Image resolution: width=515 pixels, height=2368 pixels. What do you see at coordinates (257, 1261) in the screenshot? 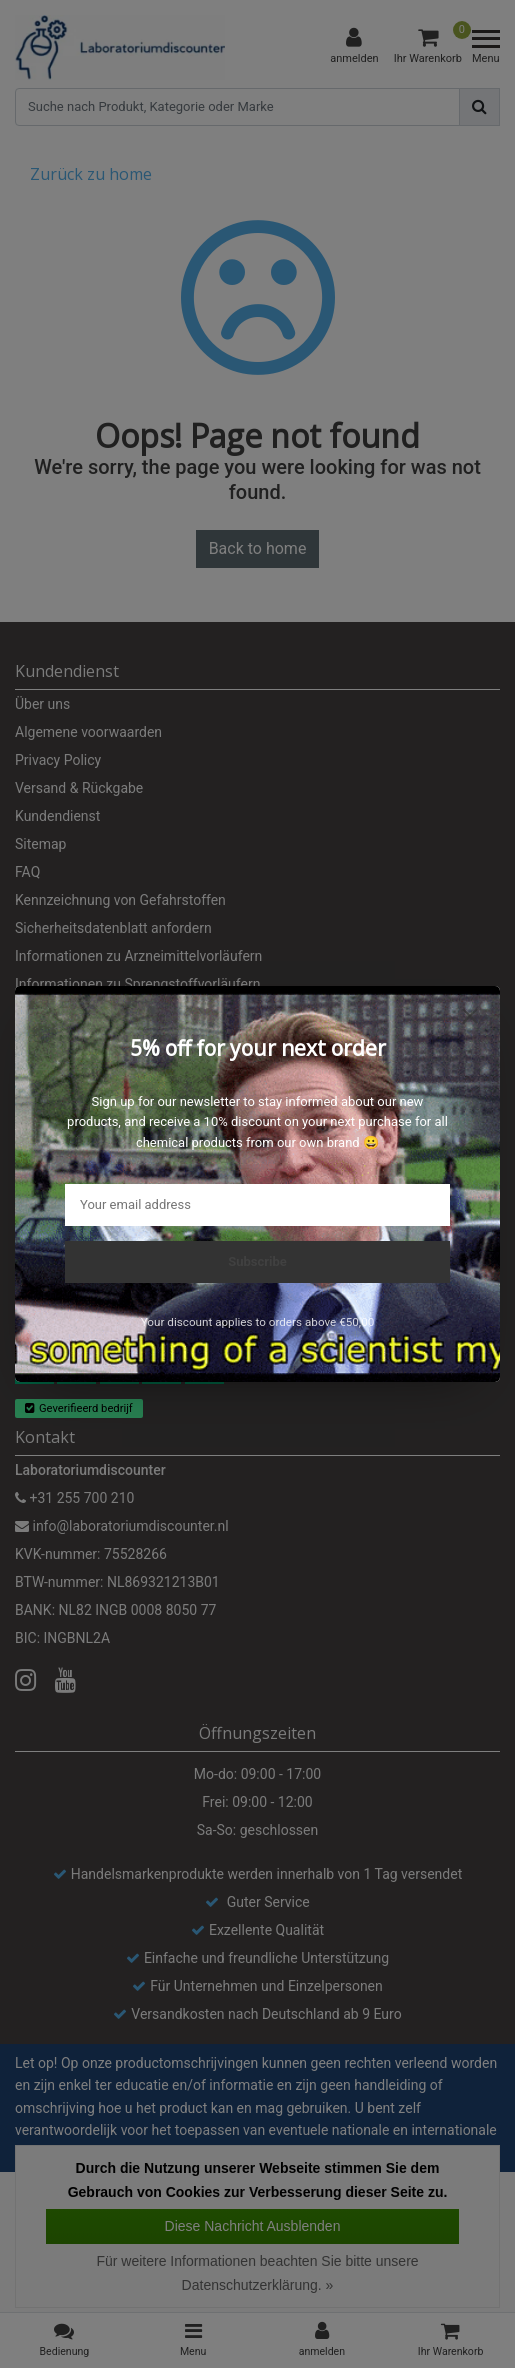
I see `Subscribe` at bounding box center [257, 1261].